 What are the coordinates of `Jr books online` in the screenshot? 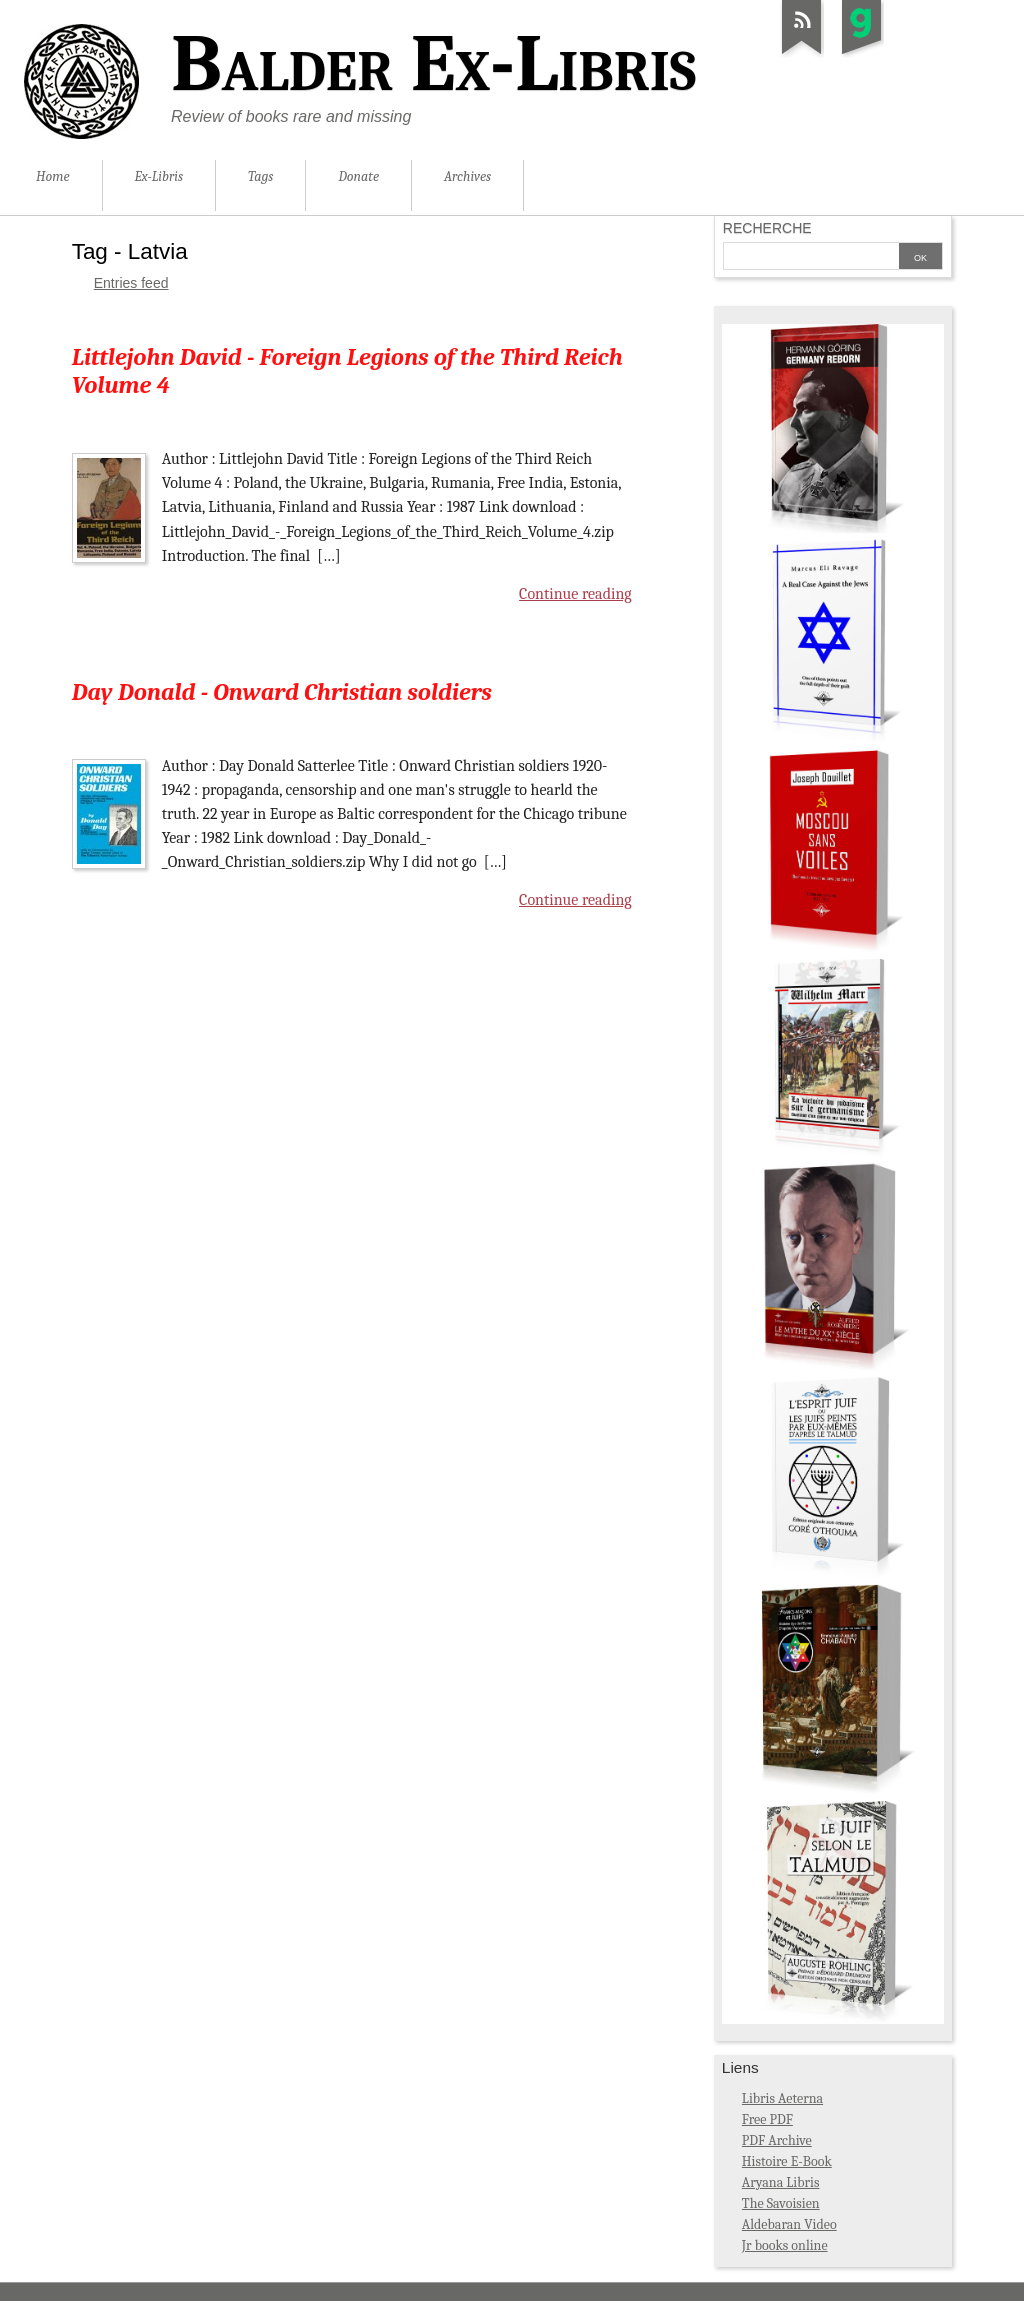 It's located at (785, 2245).